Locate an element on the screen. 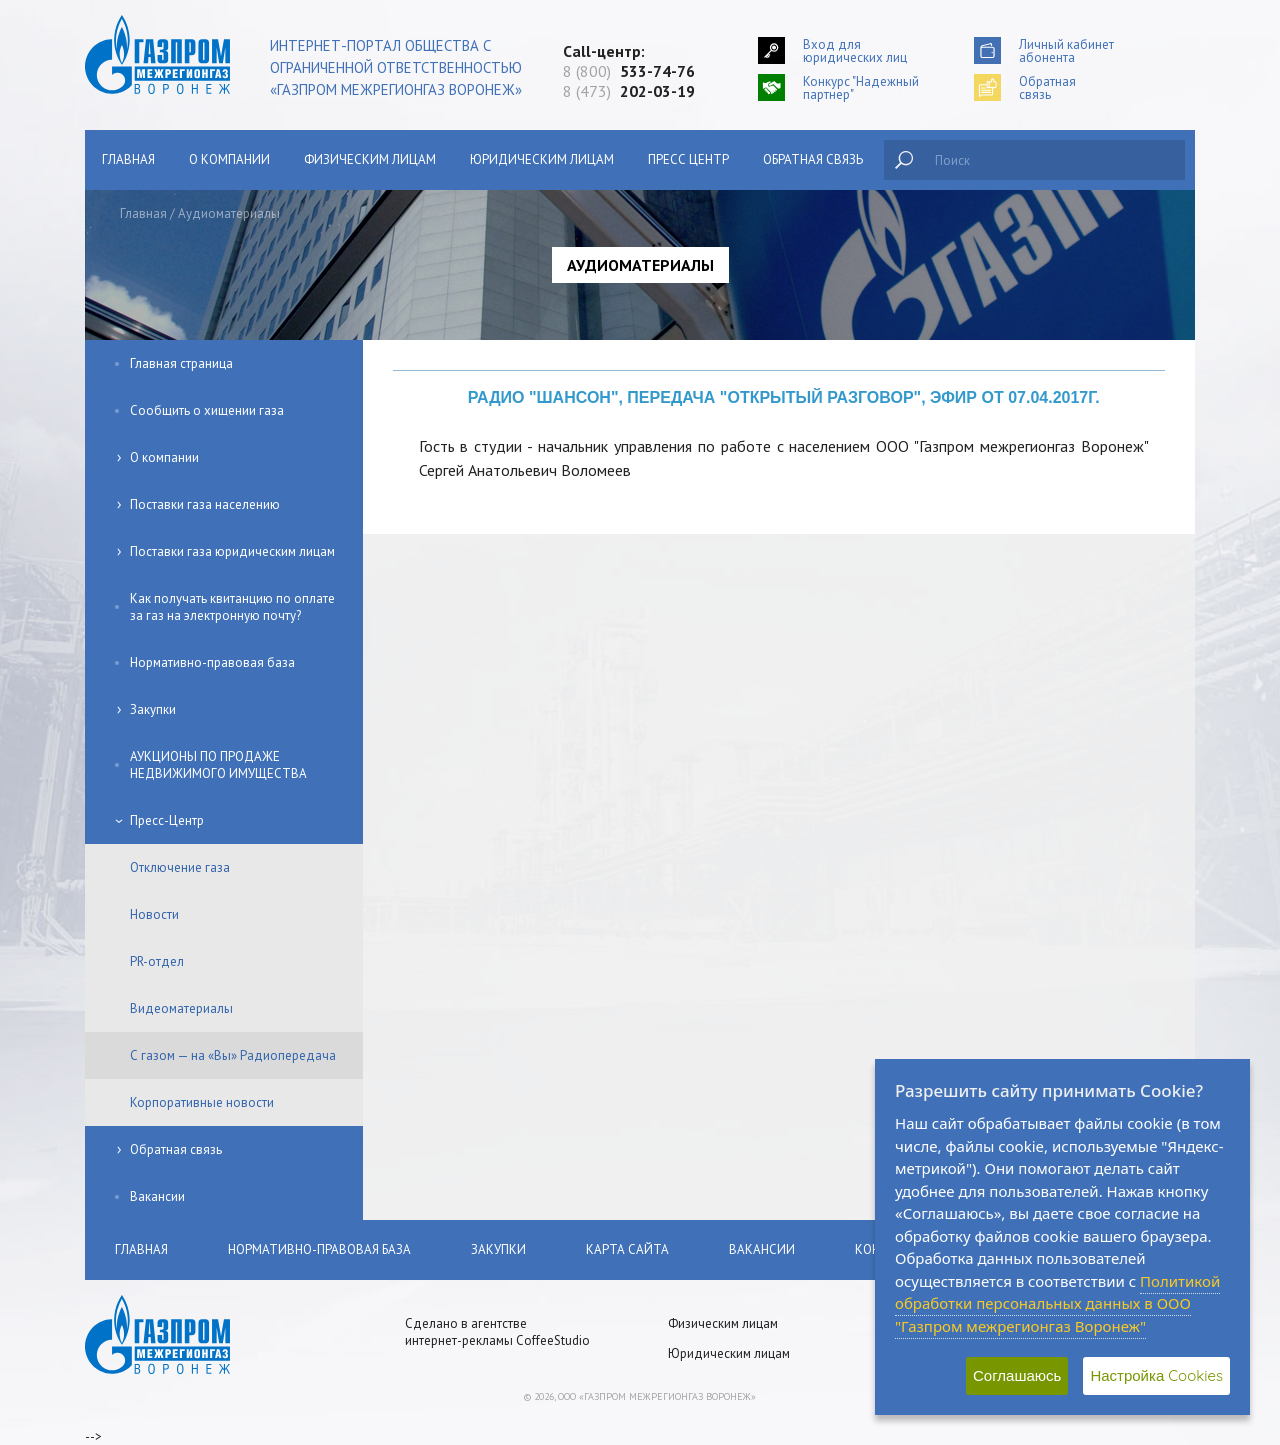  Обратная связь is located at coordinates (813, 159).